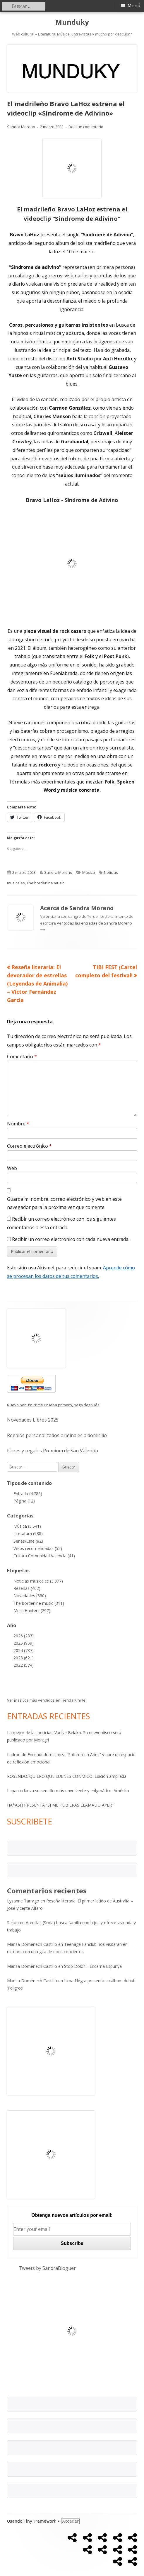 The height and width of the screenshot is (2576, 144). I want to click on Tweets by SandraBloguer, so click(47, 2268).